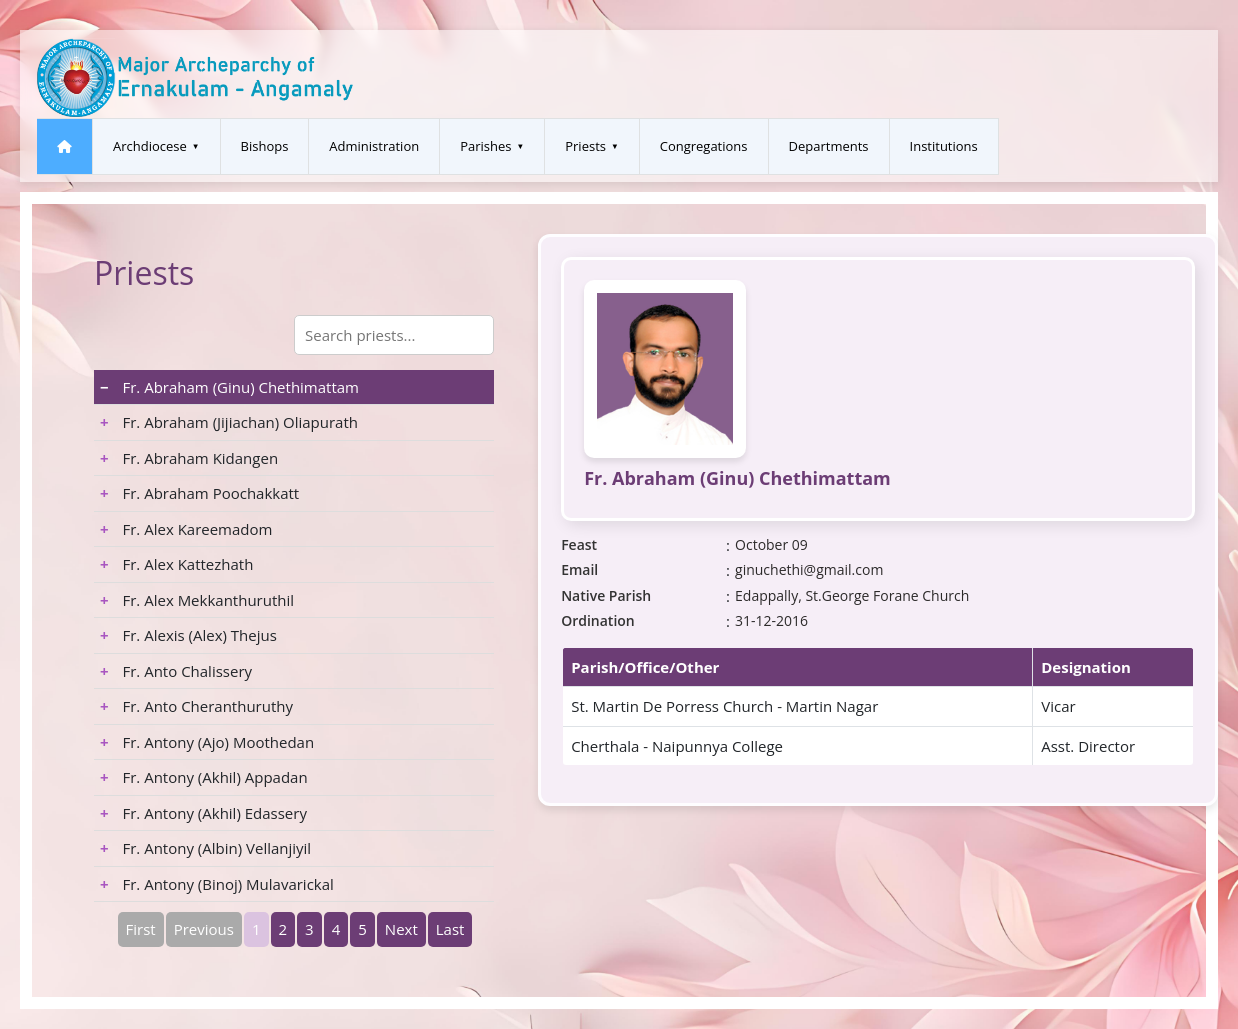 This screenshot has width=1238, height=1029. Describe the element at coordinates (265, 146) in the screenshot. I see `Bishops` at that location.